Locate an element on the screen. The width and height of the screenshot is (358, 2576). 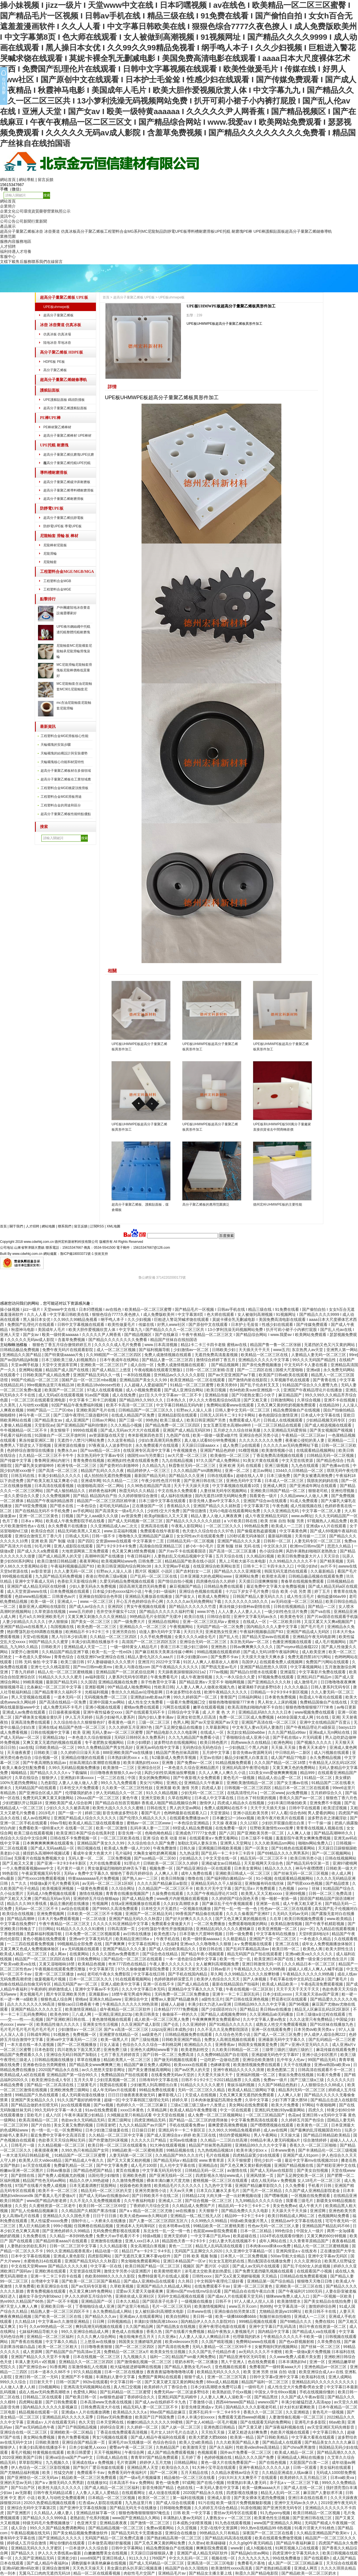
日本少妇高潮喷水免费可以看 is located at coordinates (216, 2387).